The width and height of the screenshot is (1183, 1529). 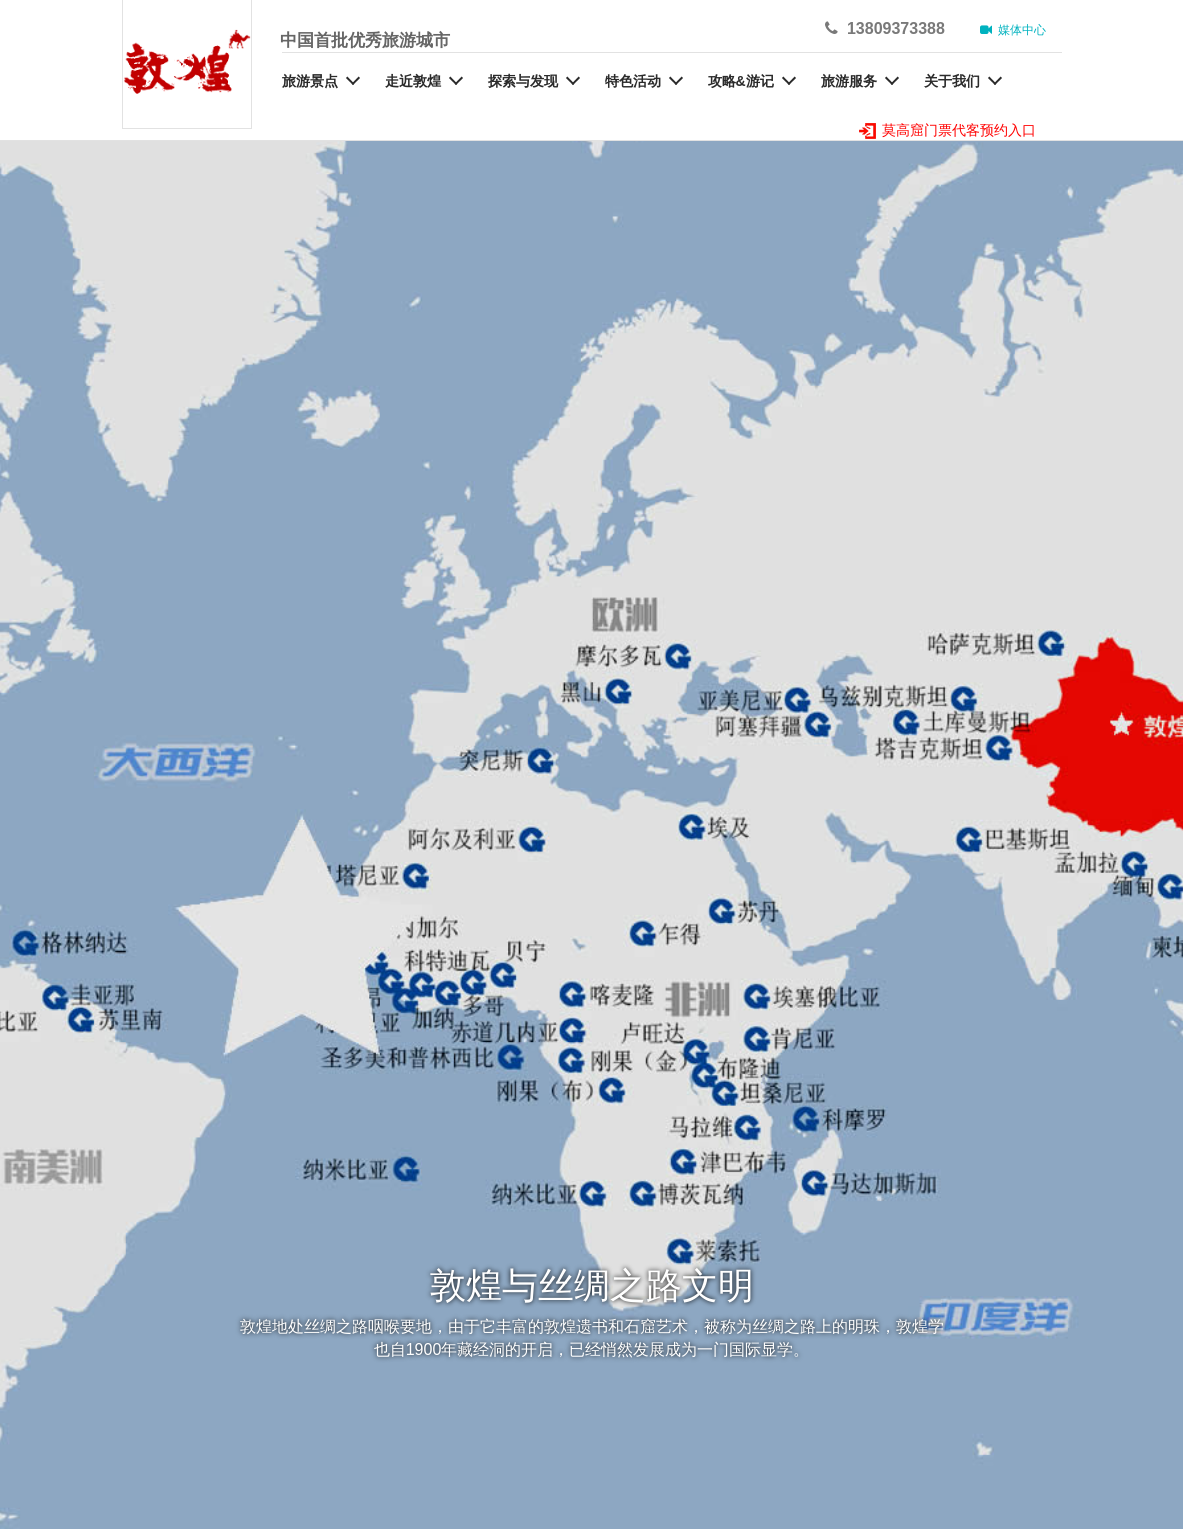 What do you see at coordinates (1013, 30) in the screenshot?
I see `媒体中心` at bounding box center [1013, 30].